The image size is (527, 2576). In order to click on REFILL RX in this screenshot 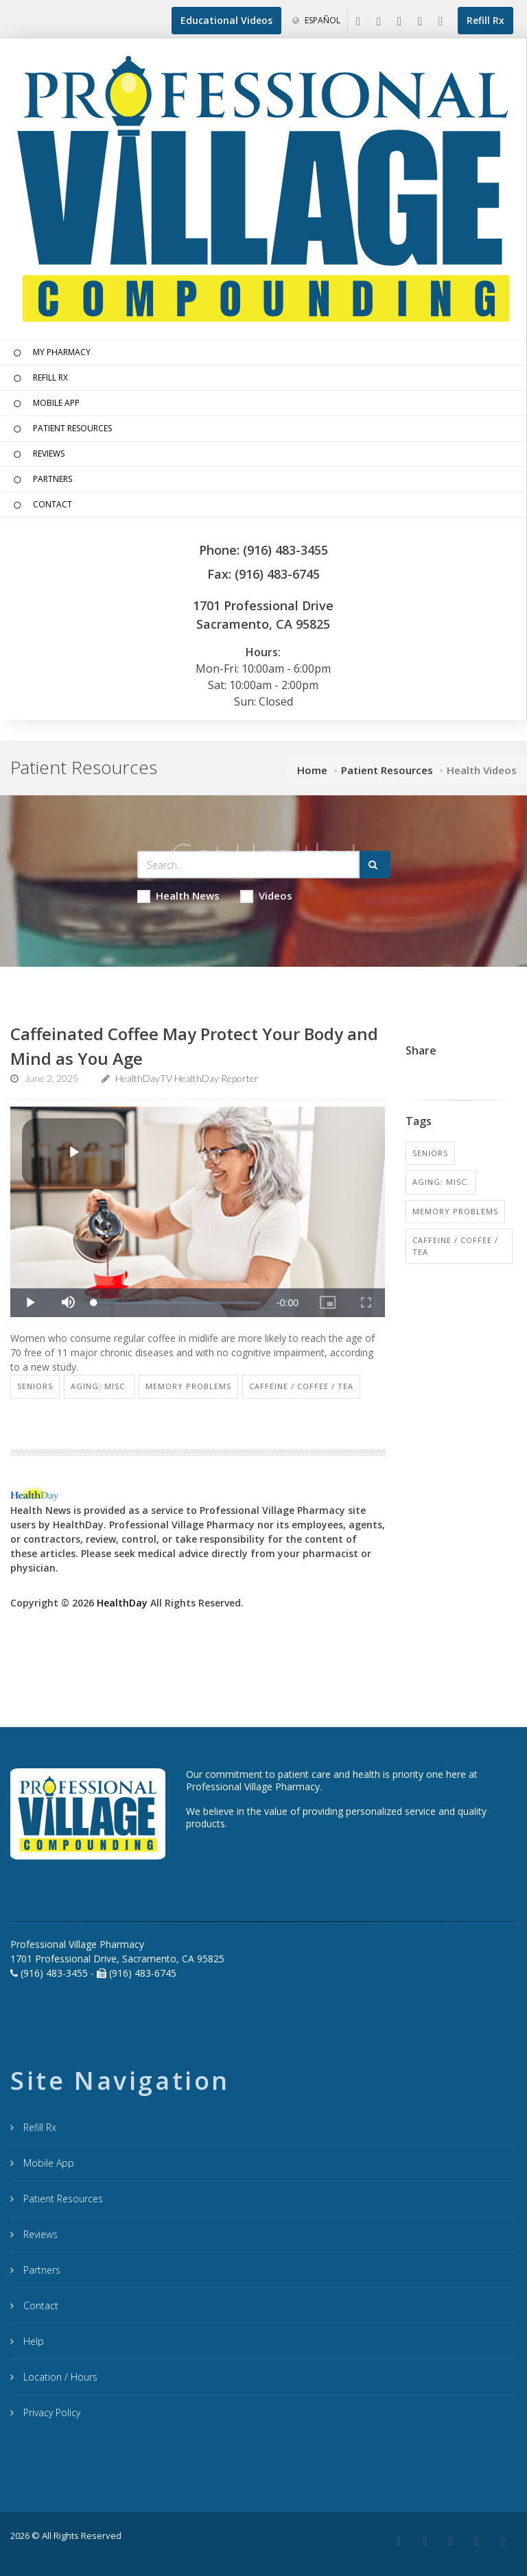, I will do `click(39, 378)`.